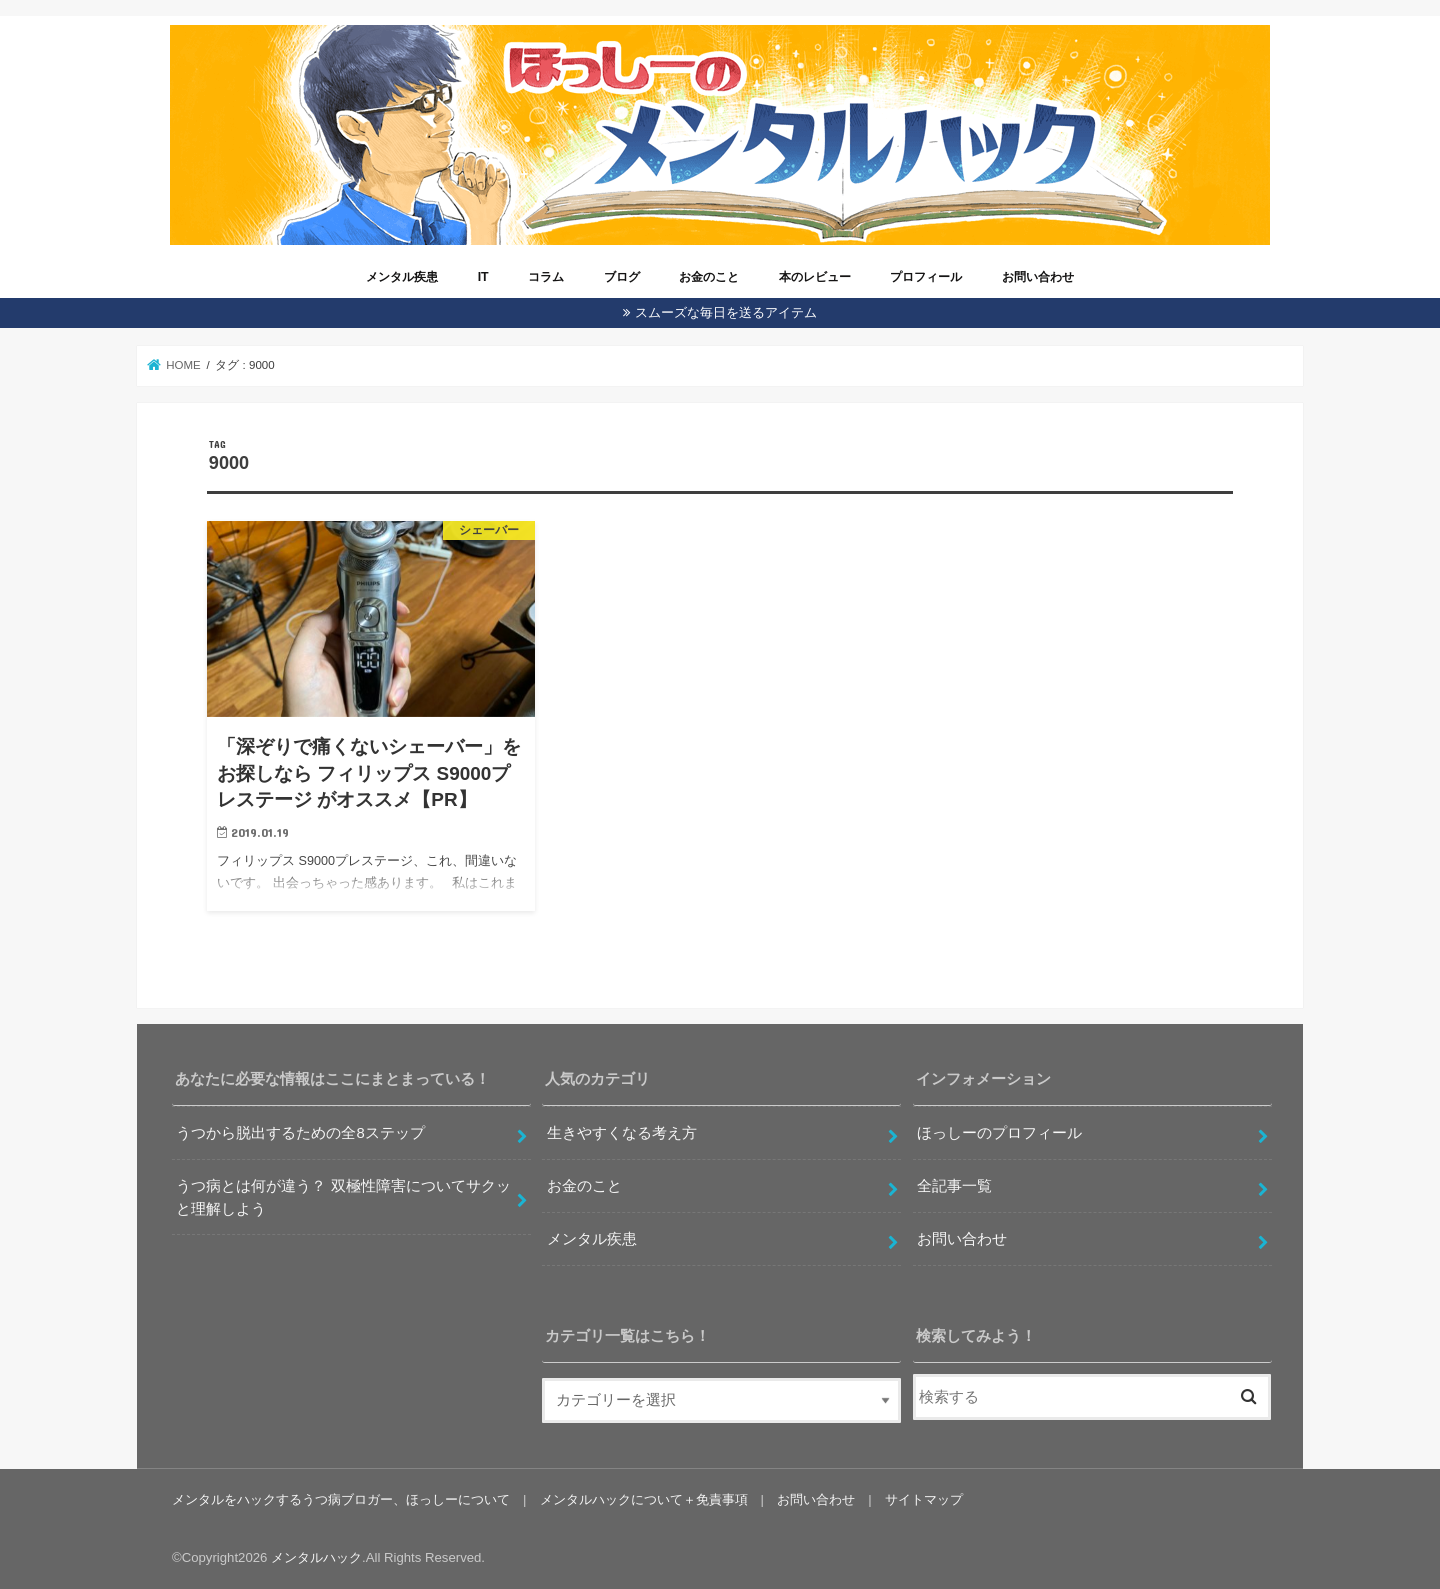 The width and height of the screenshot is (1440, 1589). Describe the element at coordinates (923, 1499) in the screenshot. I see `サイトマップ` at that location.